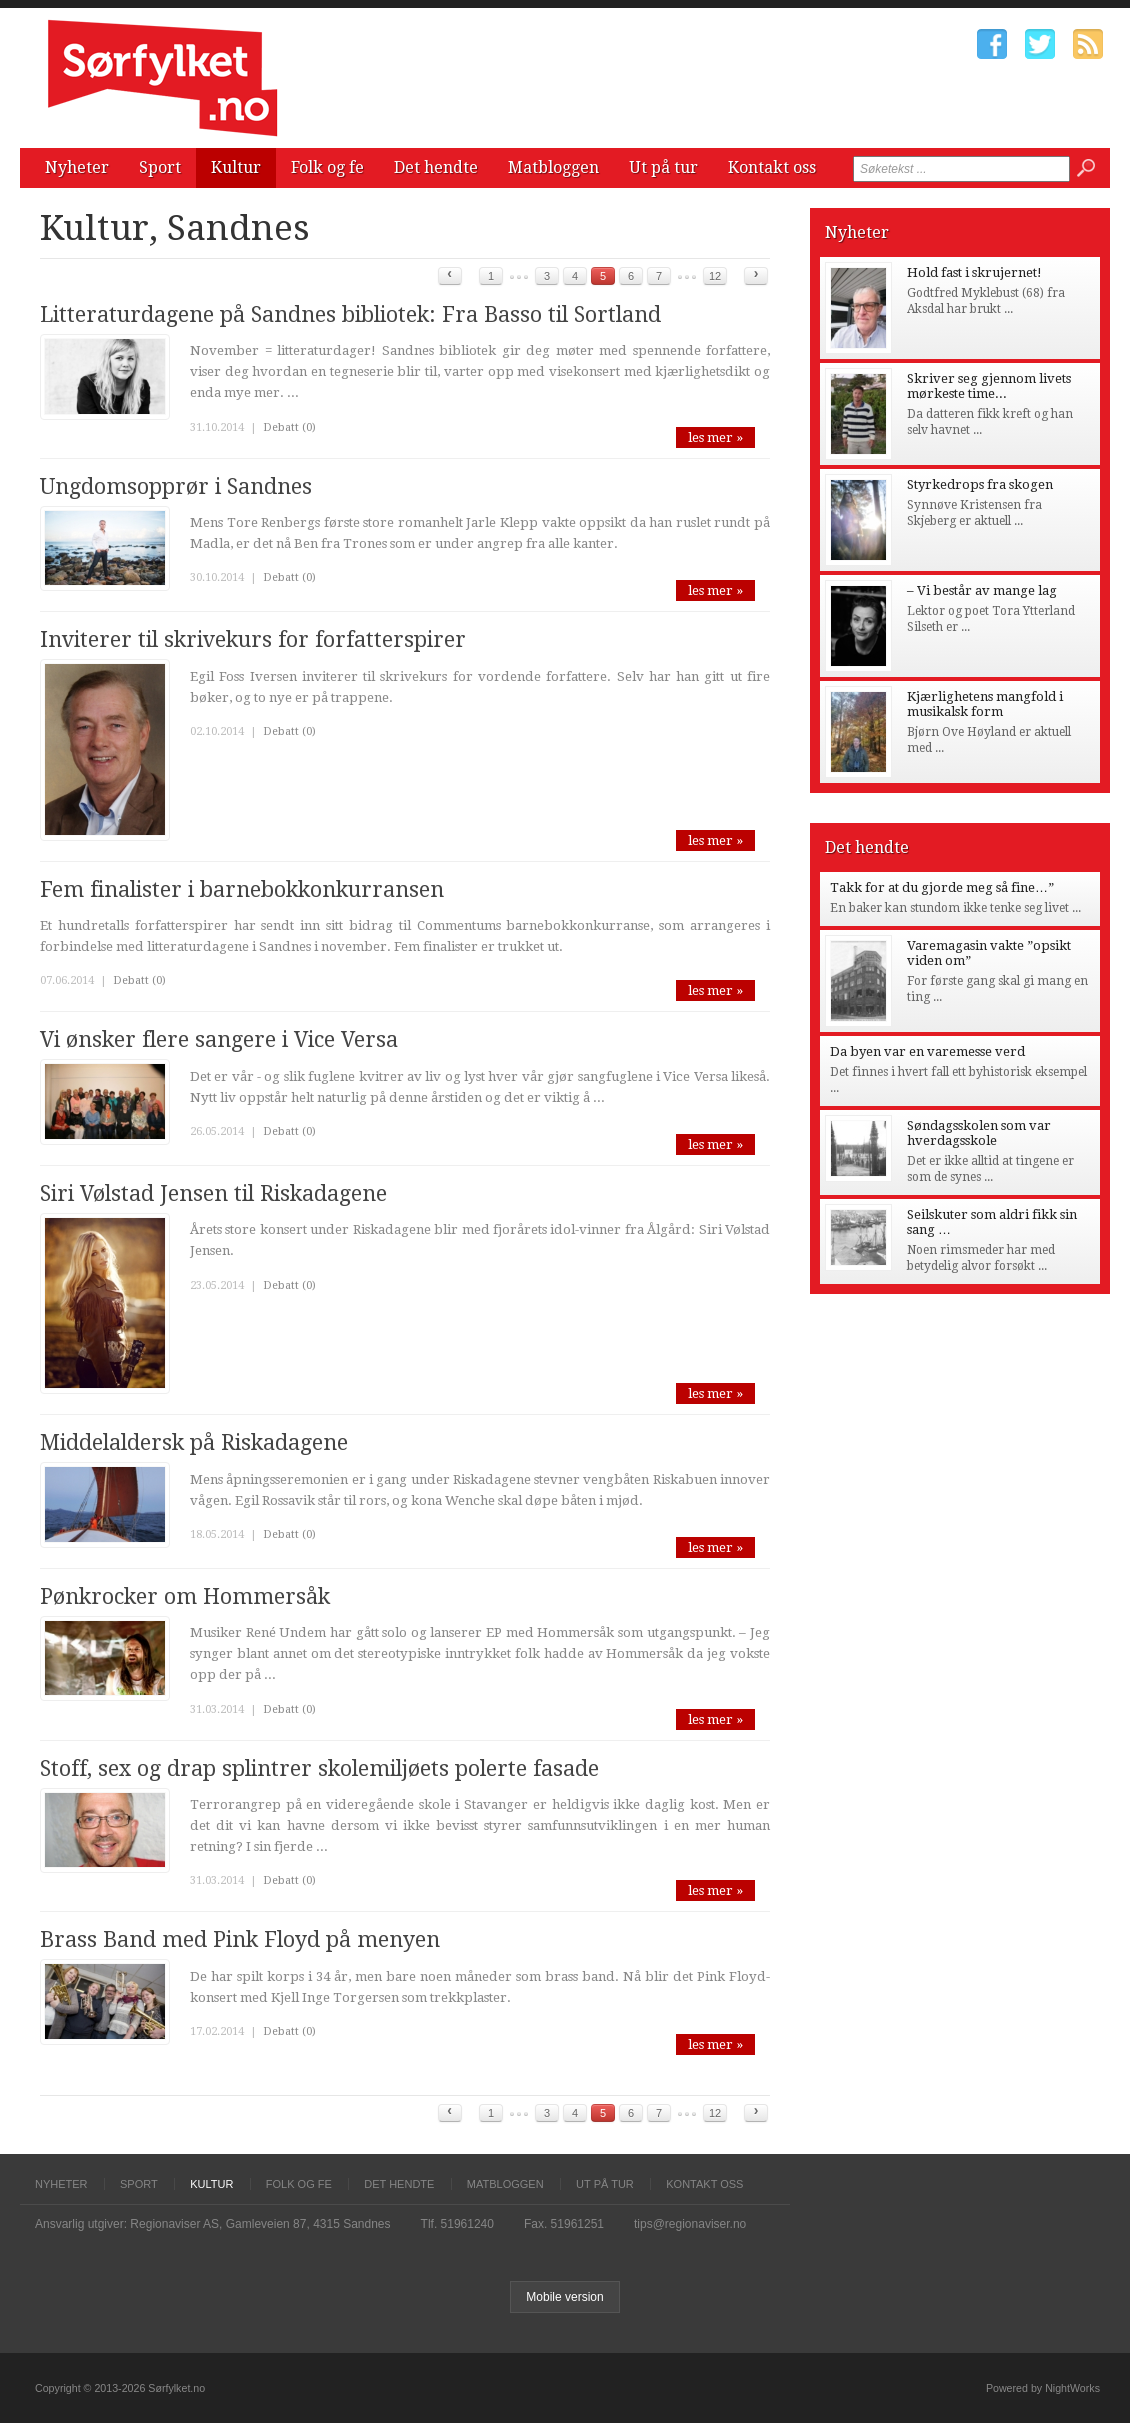  What do you see at coordinates (690, 2224) in the screenshot?
I see `tips@regionaviser.no` at bounding box center [690, 2224].